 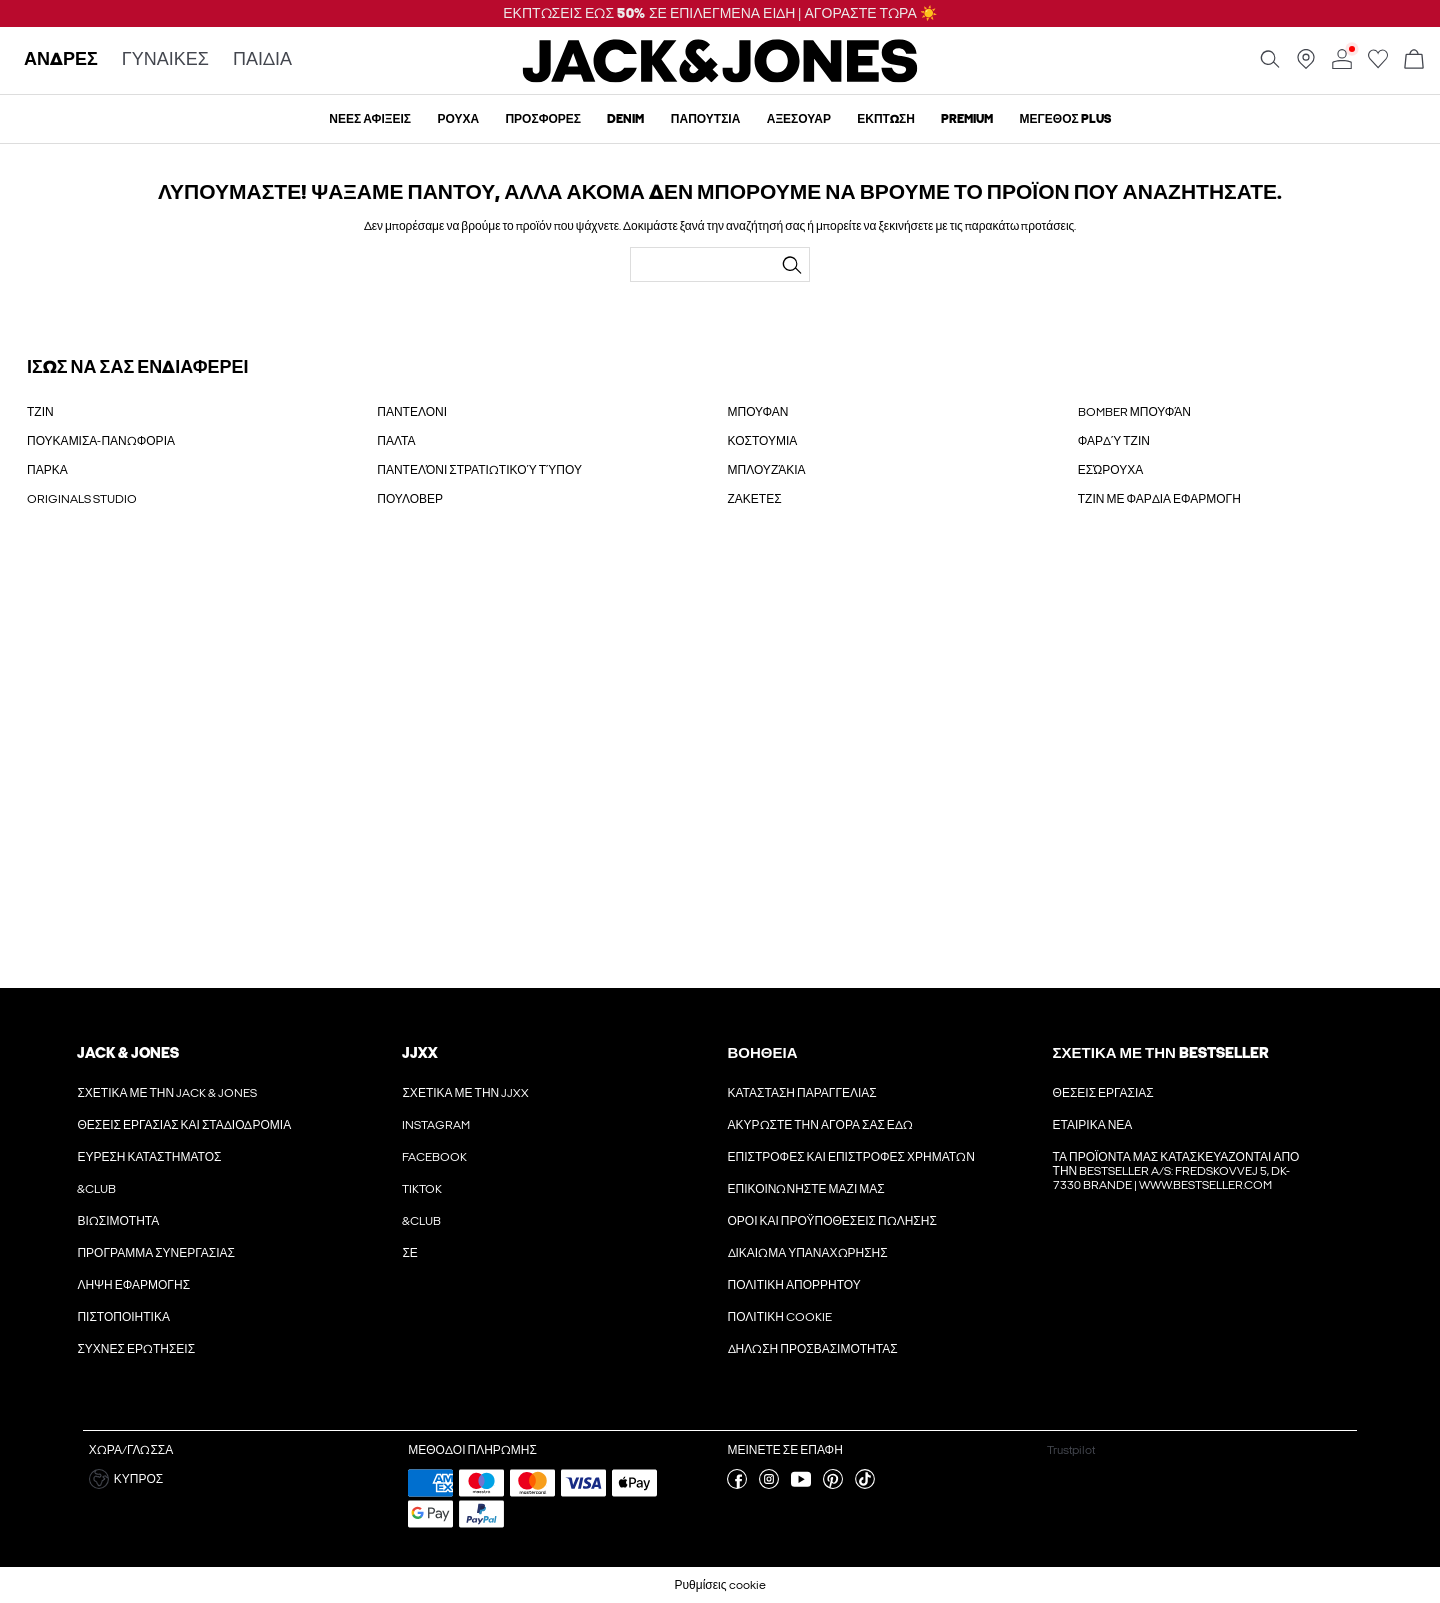 I want to click on Instagram [Διαβάστε περισσότερα για ' > Instagram'], so click(x=436, y=1125).